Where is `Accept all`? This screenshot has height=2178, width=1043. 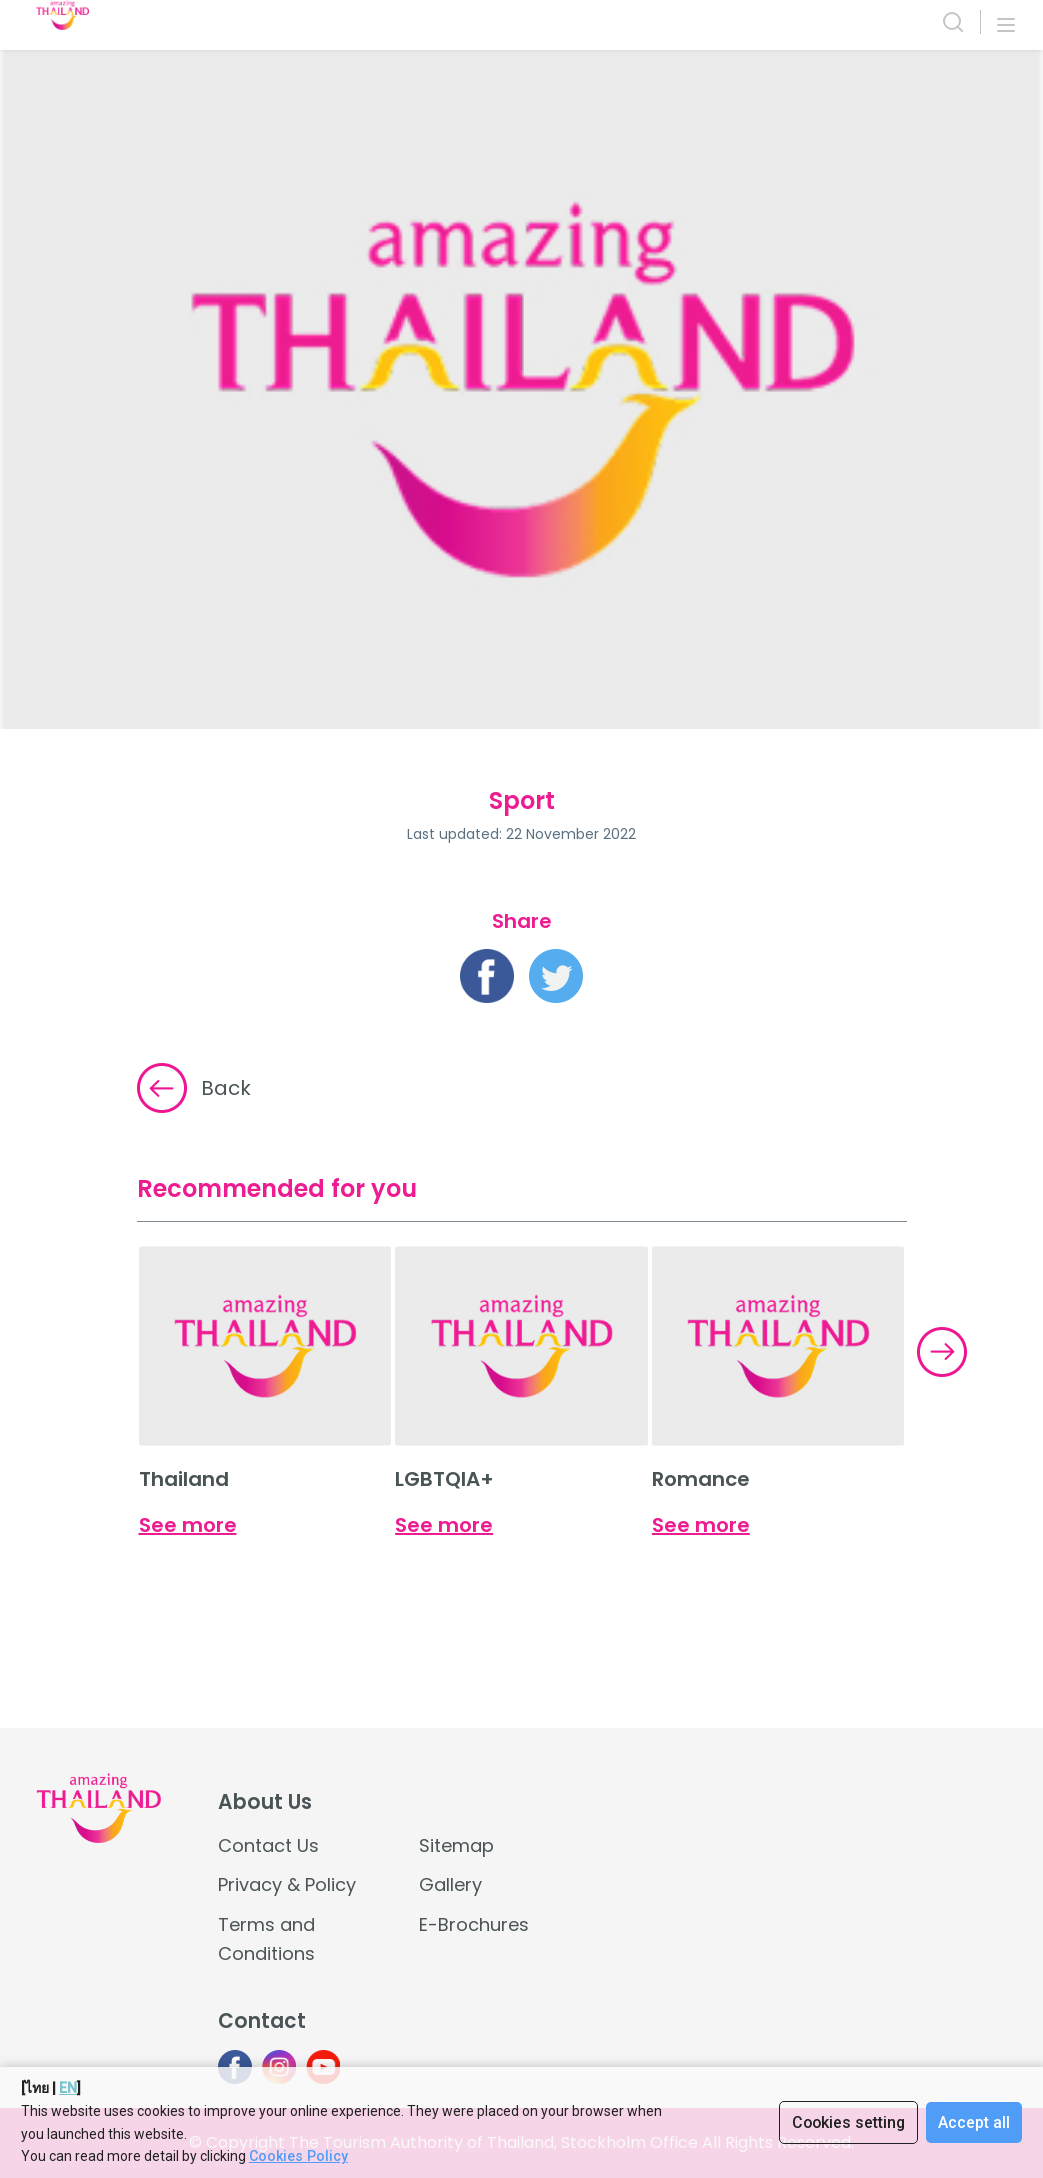
Accept all is located at coordinates (974, 2122).